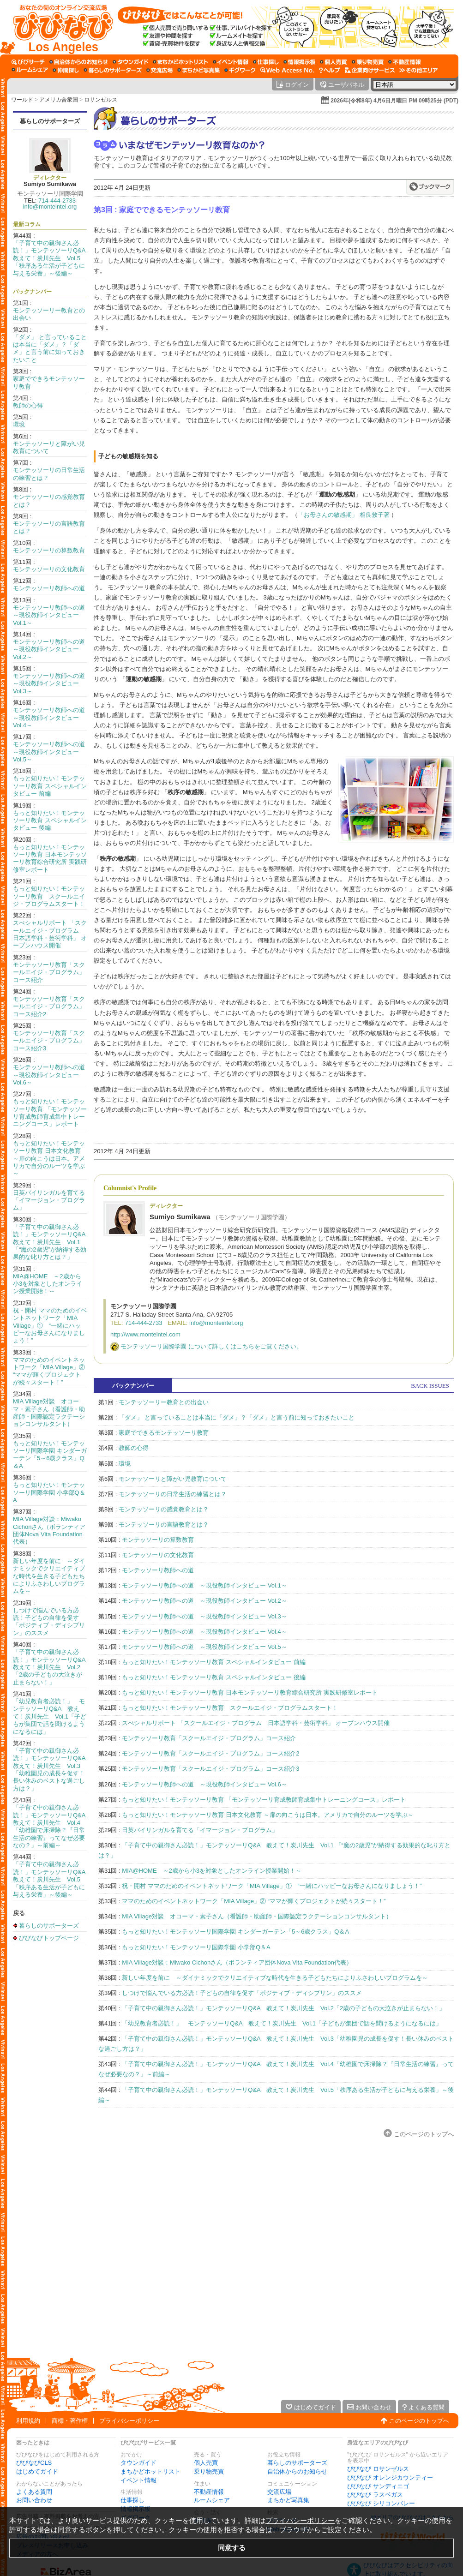 The height and width of the screenshot is (2576, 463). Describe the element at coordinates (159, 70) in the screenshot. I see `[交流広場]` at that location.